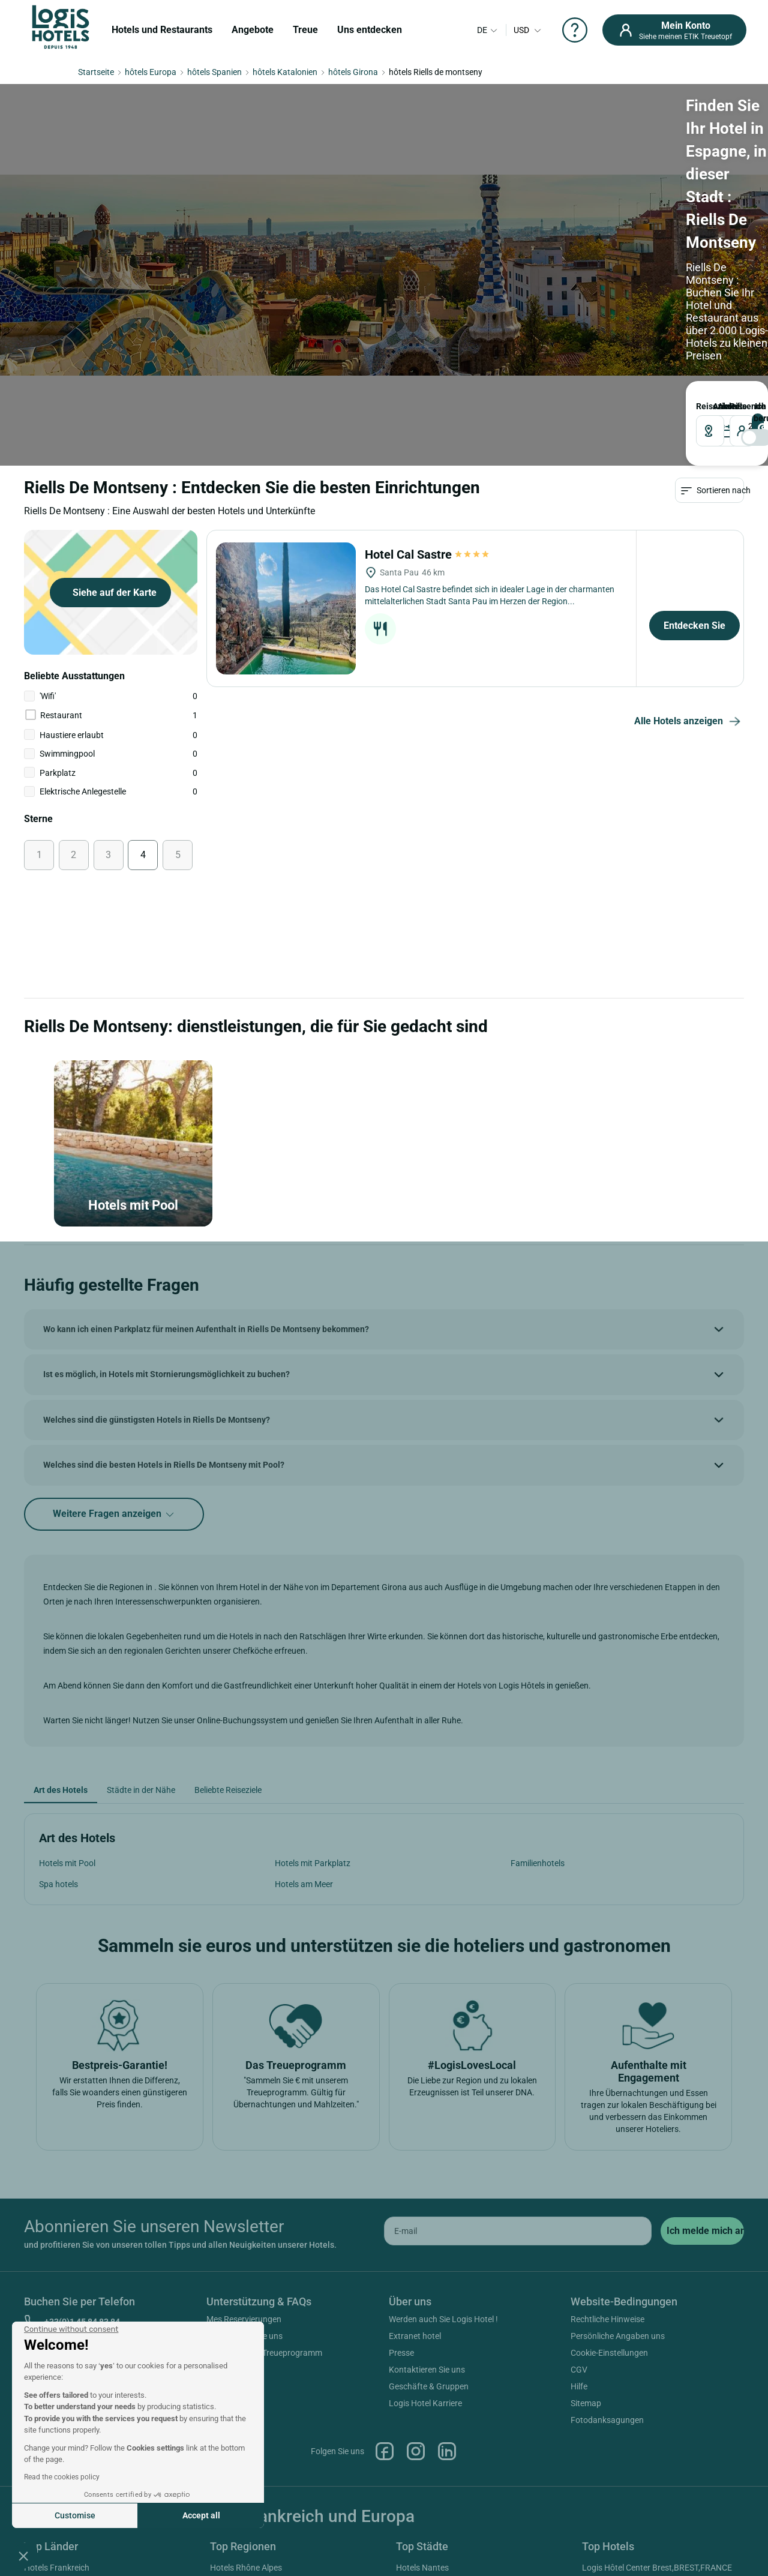 The height and width of the screenshot is (2576, 768). I want to click on Hotels Bordeaux, so click(427, 2470).